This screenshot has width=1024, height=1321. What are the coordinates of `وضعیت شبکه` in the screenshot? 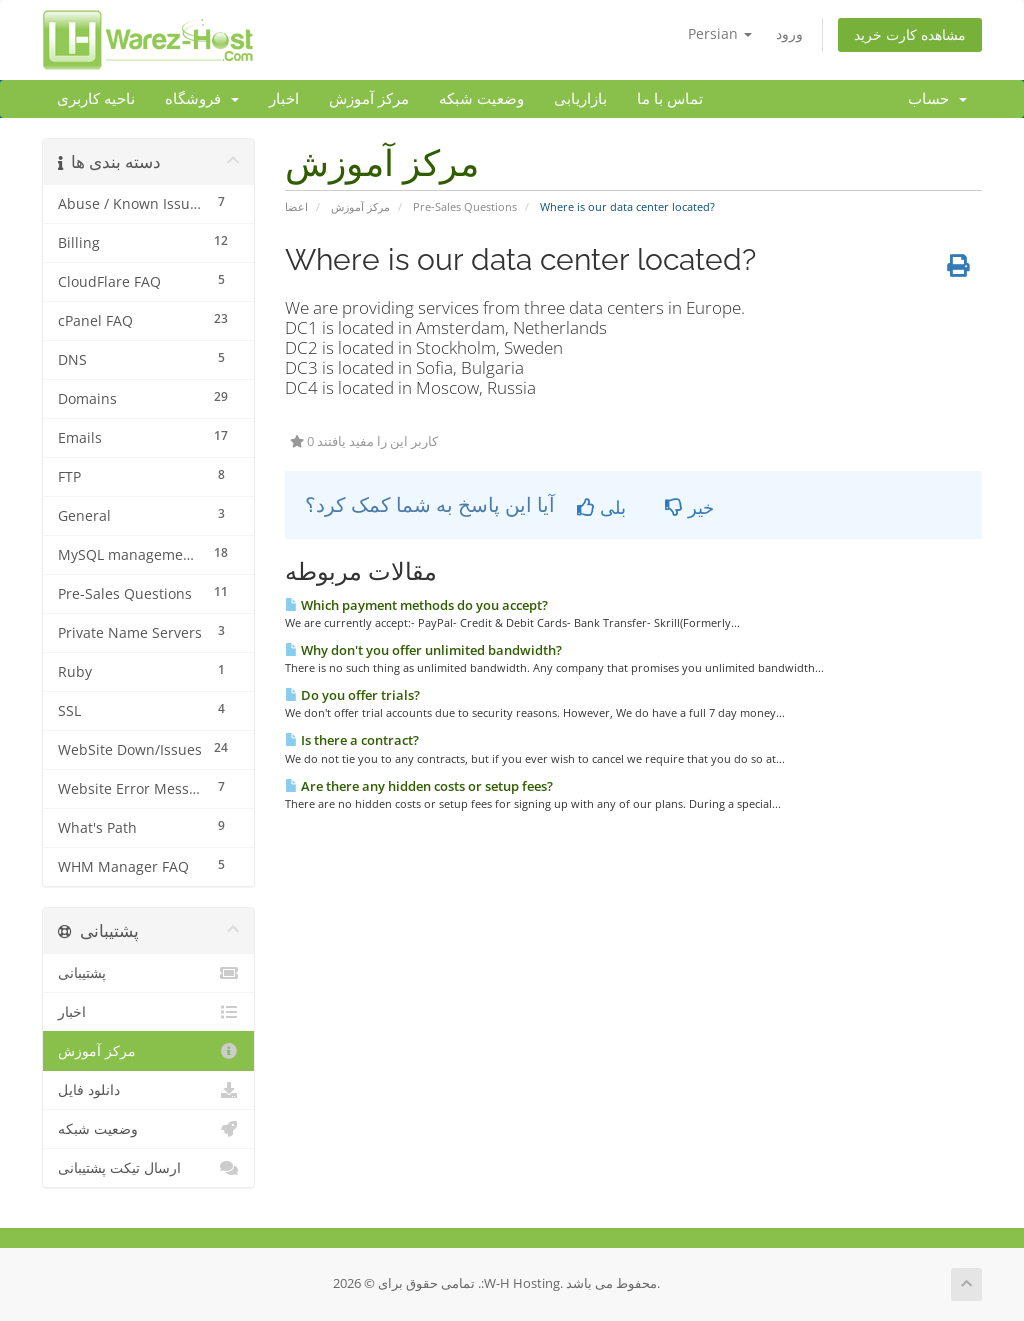 It's located at (481, 99).